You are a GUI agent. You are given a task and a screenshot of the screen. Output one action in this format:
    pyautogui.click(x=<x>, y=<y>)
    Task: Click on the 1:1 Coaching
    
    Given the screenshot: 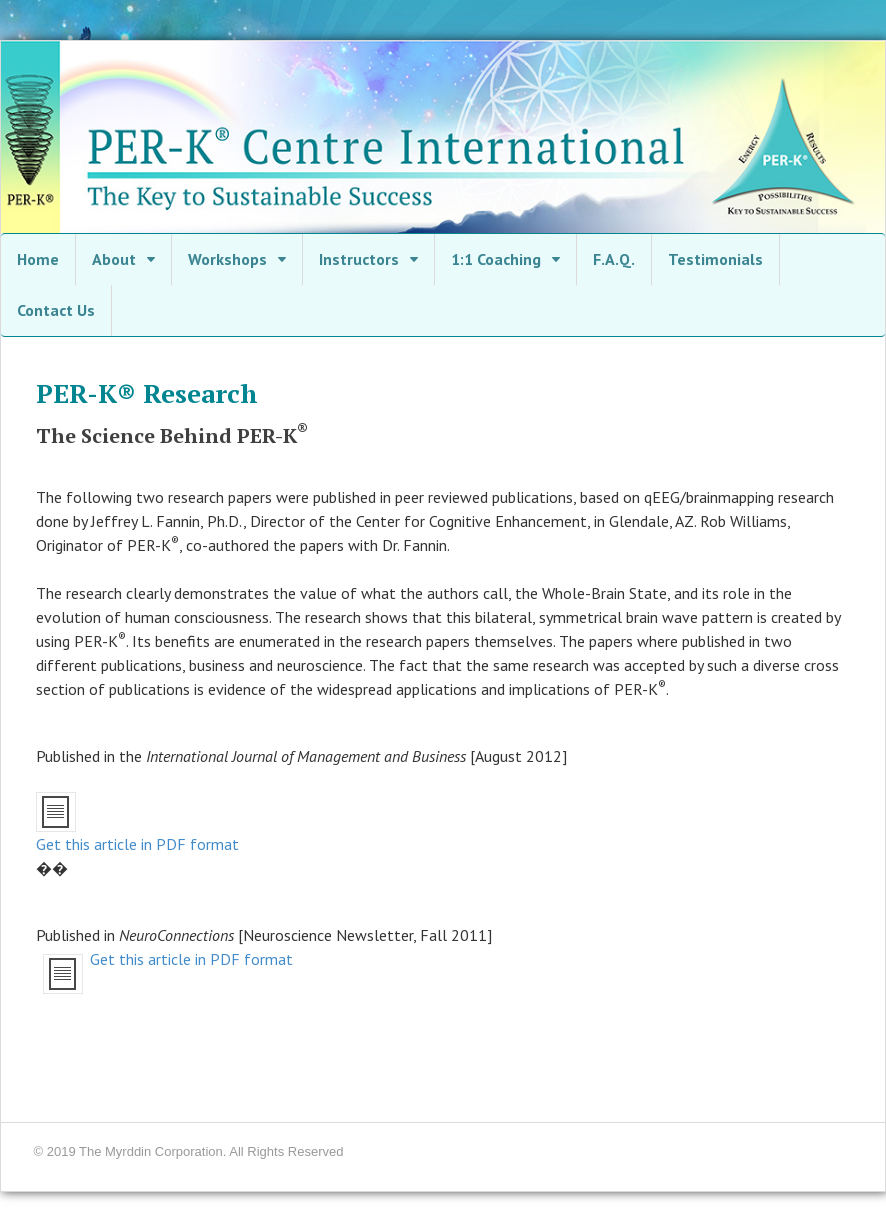 What is the action you would take?
    pyautogui.click(x=496, y=259)
    